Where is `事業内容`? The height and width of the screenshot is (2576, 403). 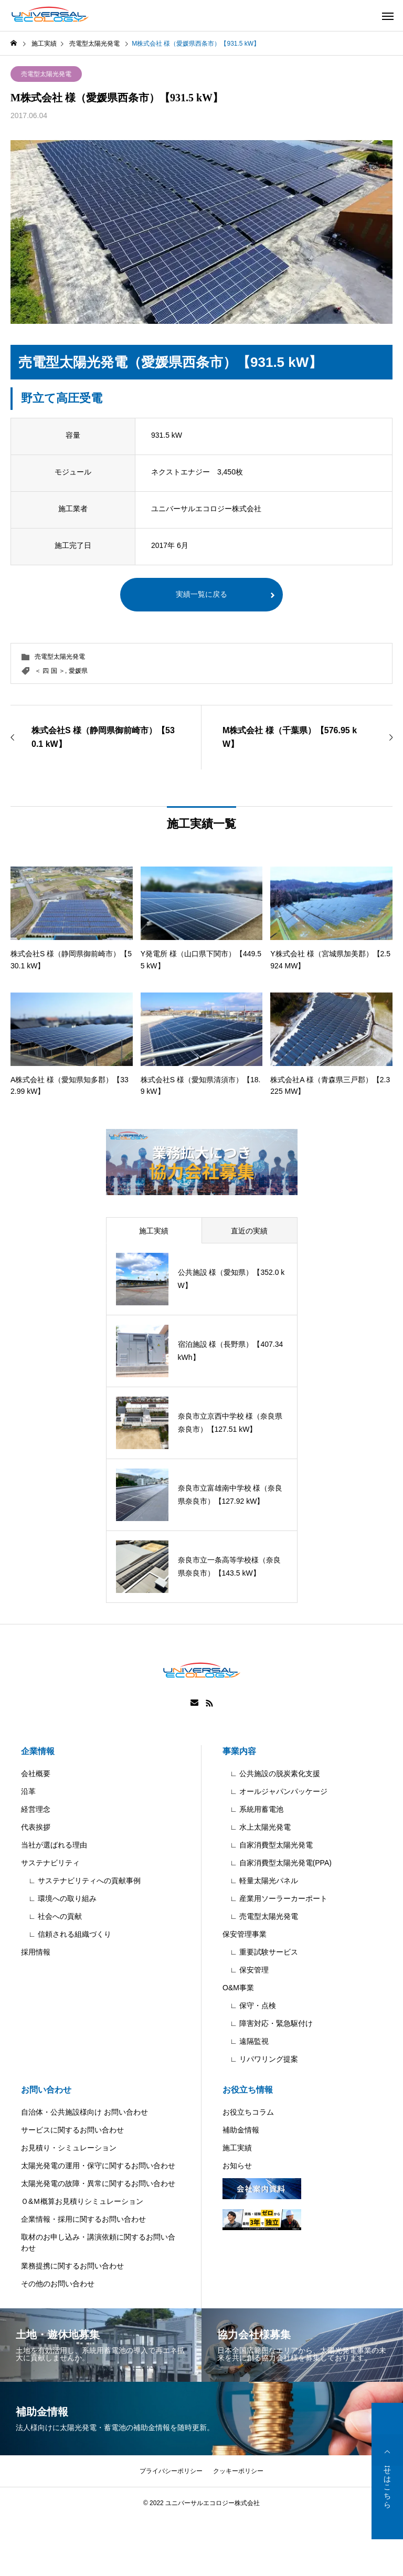
事業内容 is located at coordinates (239, 1751).